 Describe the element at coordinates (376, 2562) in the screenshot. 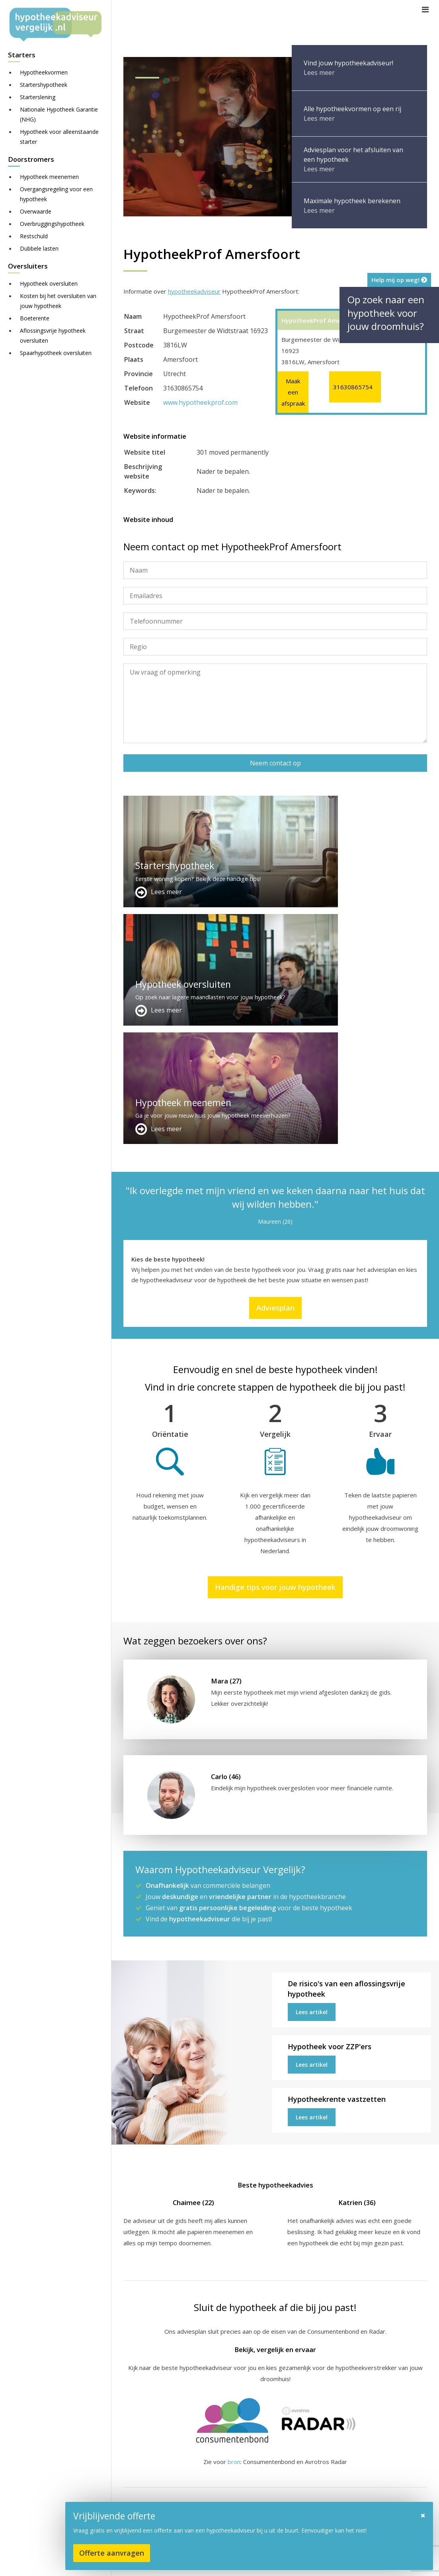

I see `Privacy` at that location.